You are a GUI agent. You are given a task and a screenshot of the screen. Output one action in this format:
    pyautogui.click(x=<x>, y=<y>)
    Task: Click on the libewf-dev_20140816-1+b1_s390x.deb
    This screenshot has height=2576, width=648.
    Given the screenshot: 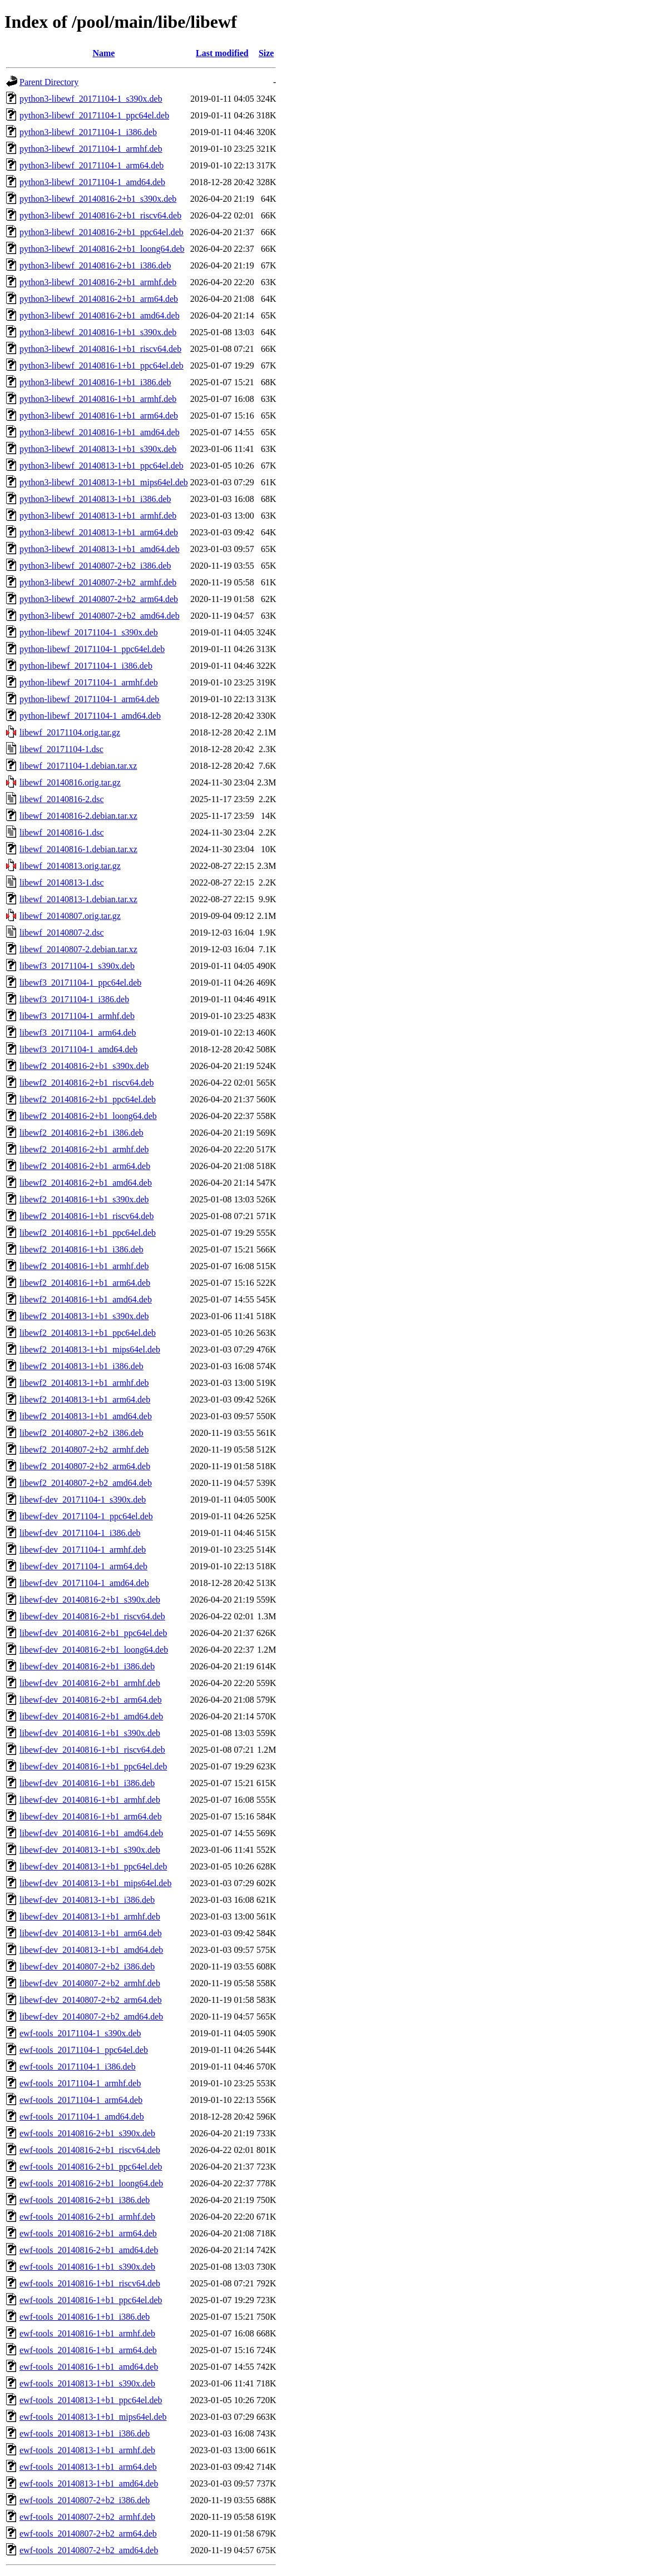 What is the action you would take?
    pyautogui.click(x=89, y=1733)
    